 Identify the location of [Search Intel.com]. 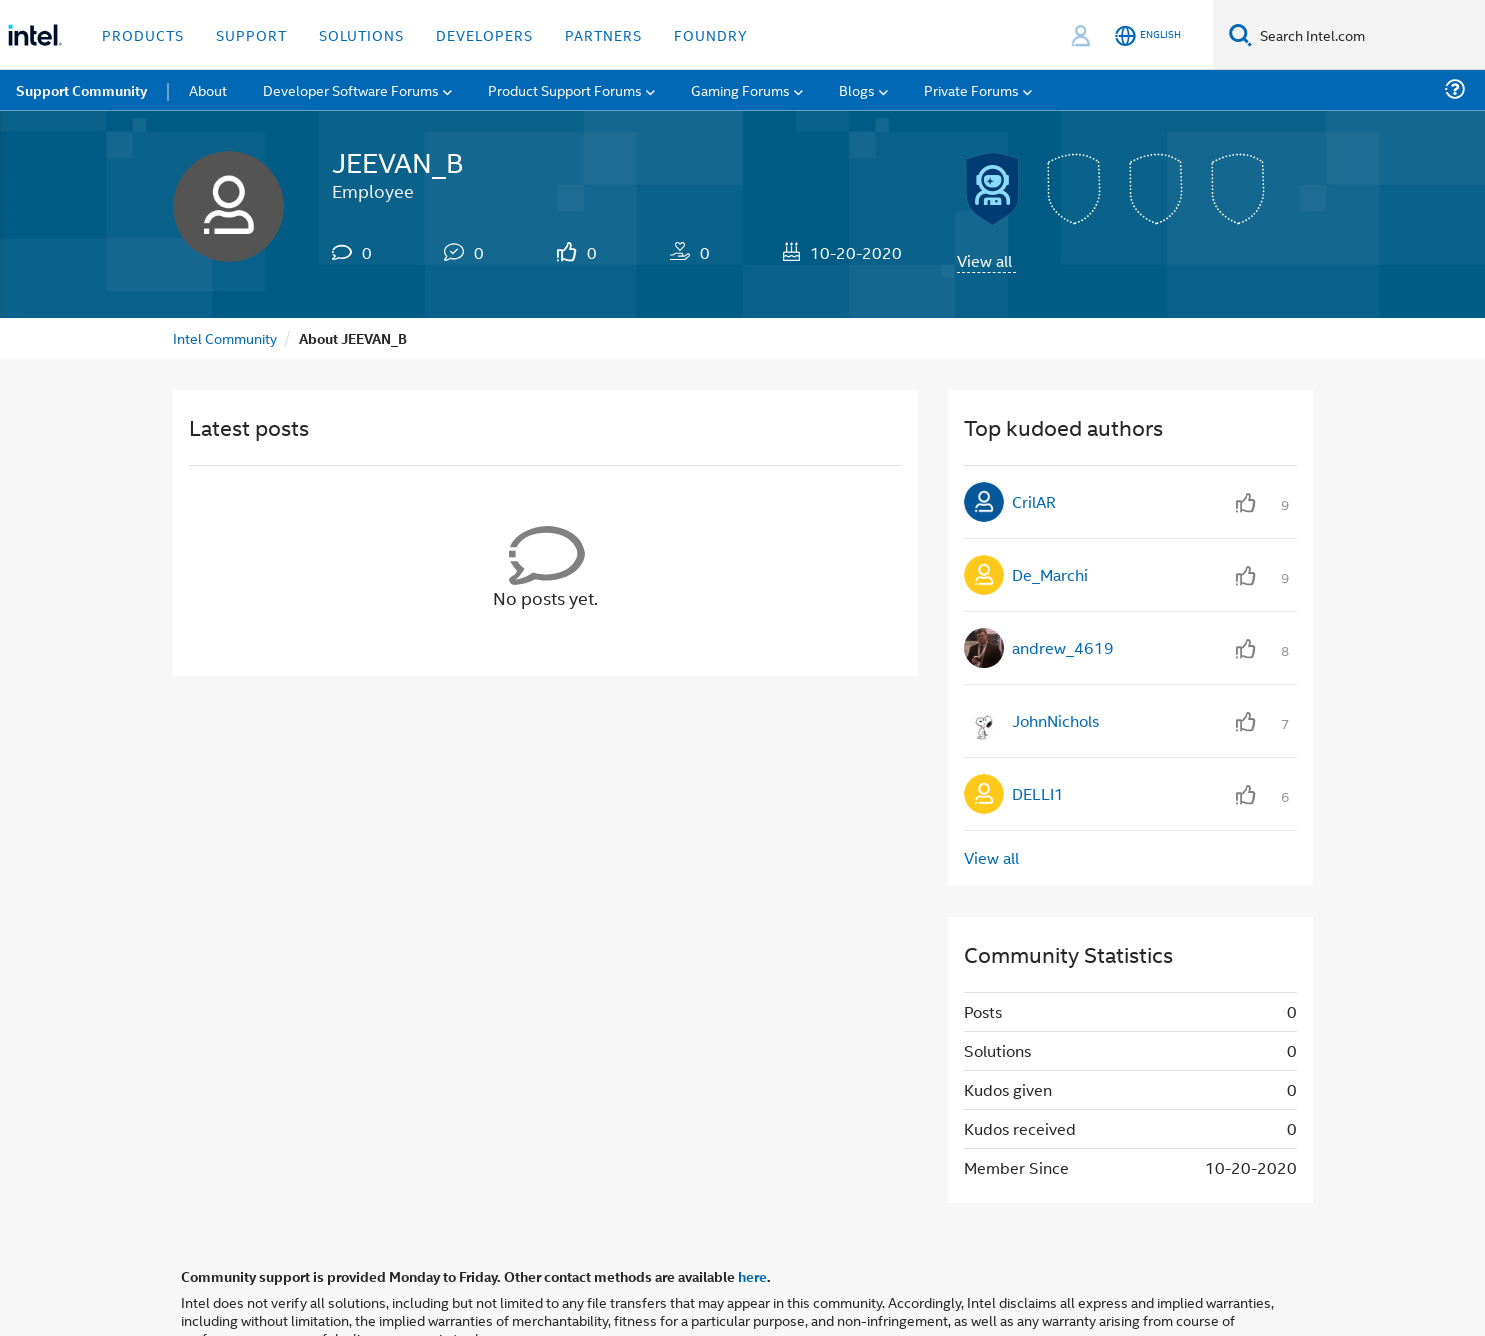
(1368, 35).